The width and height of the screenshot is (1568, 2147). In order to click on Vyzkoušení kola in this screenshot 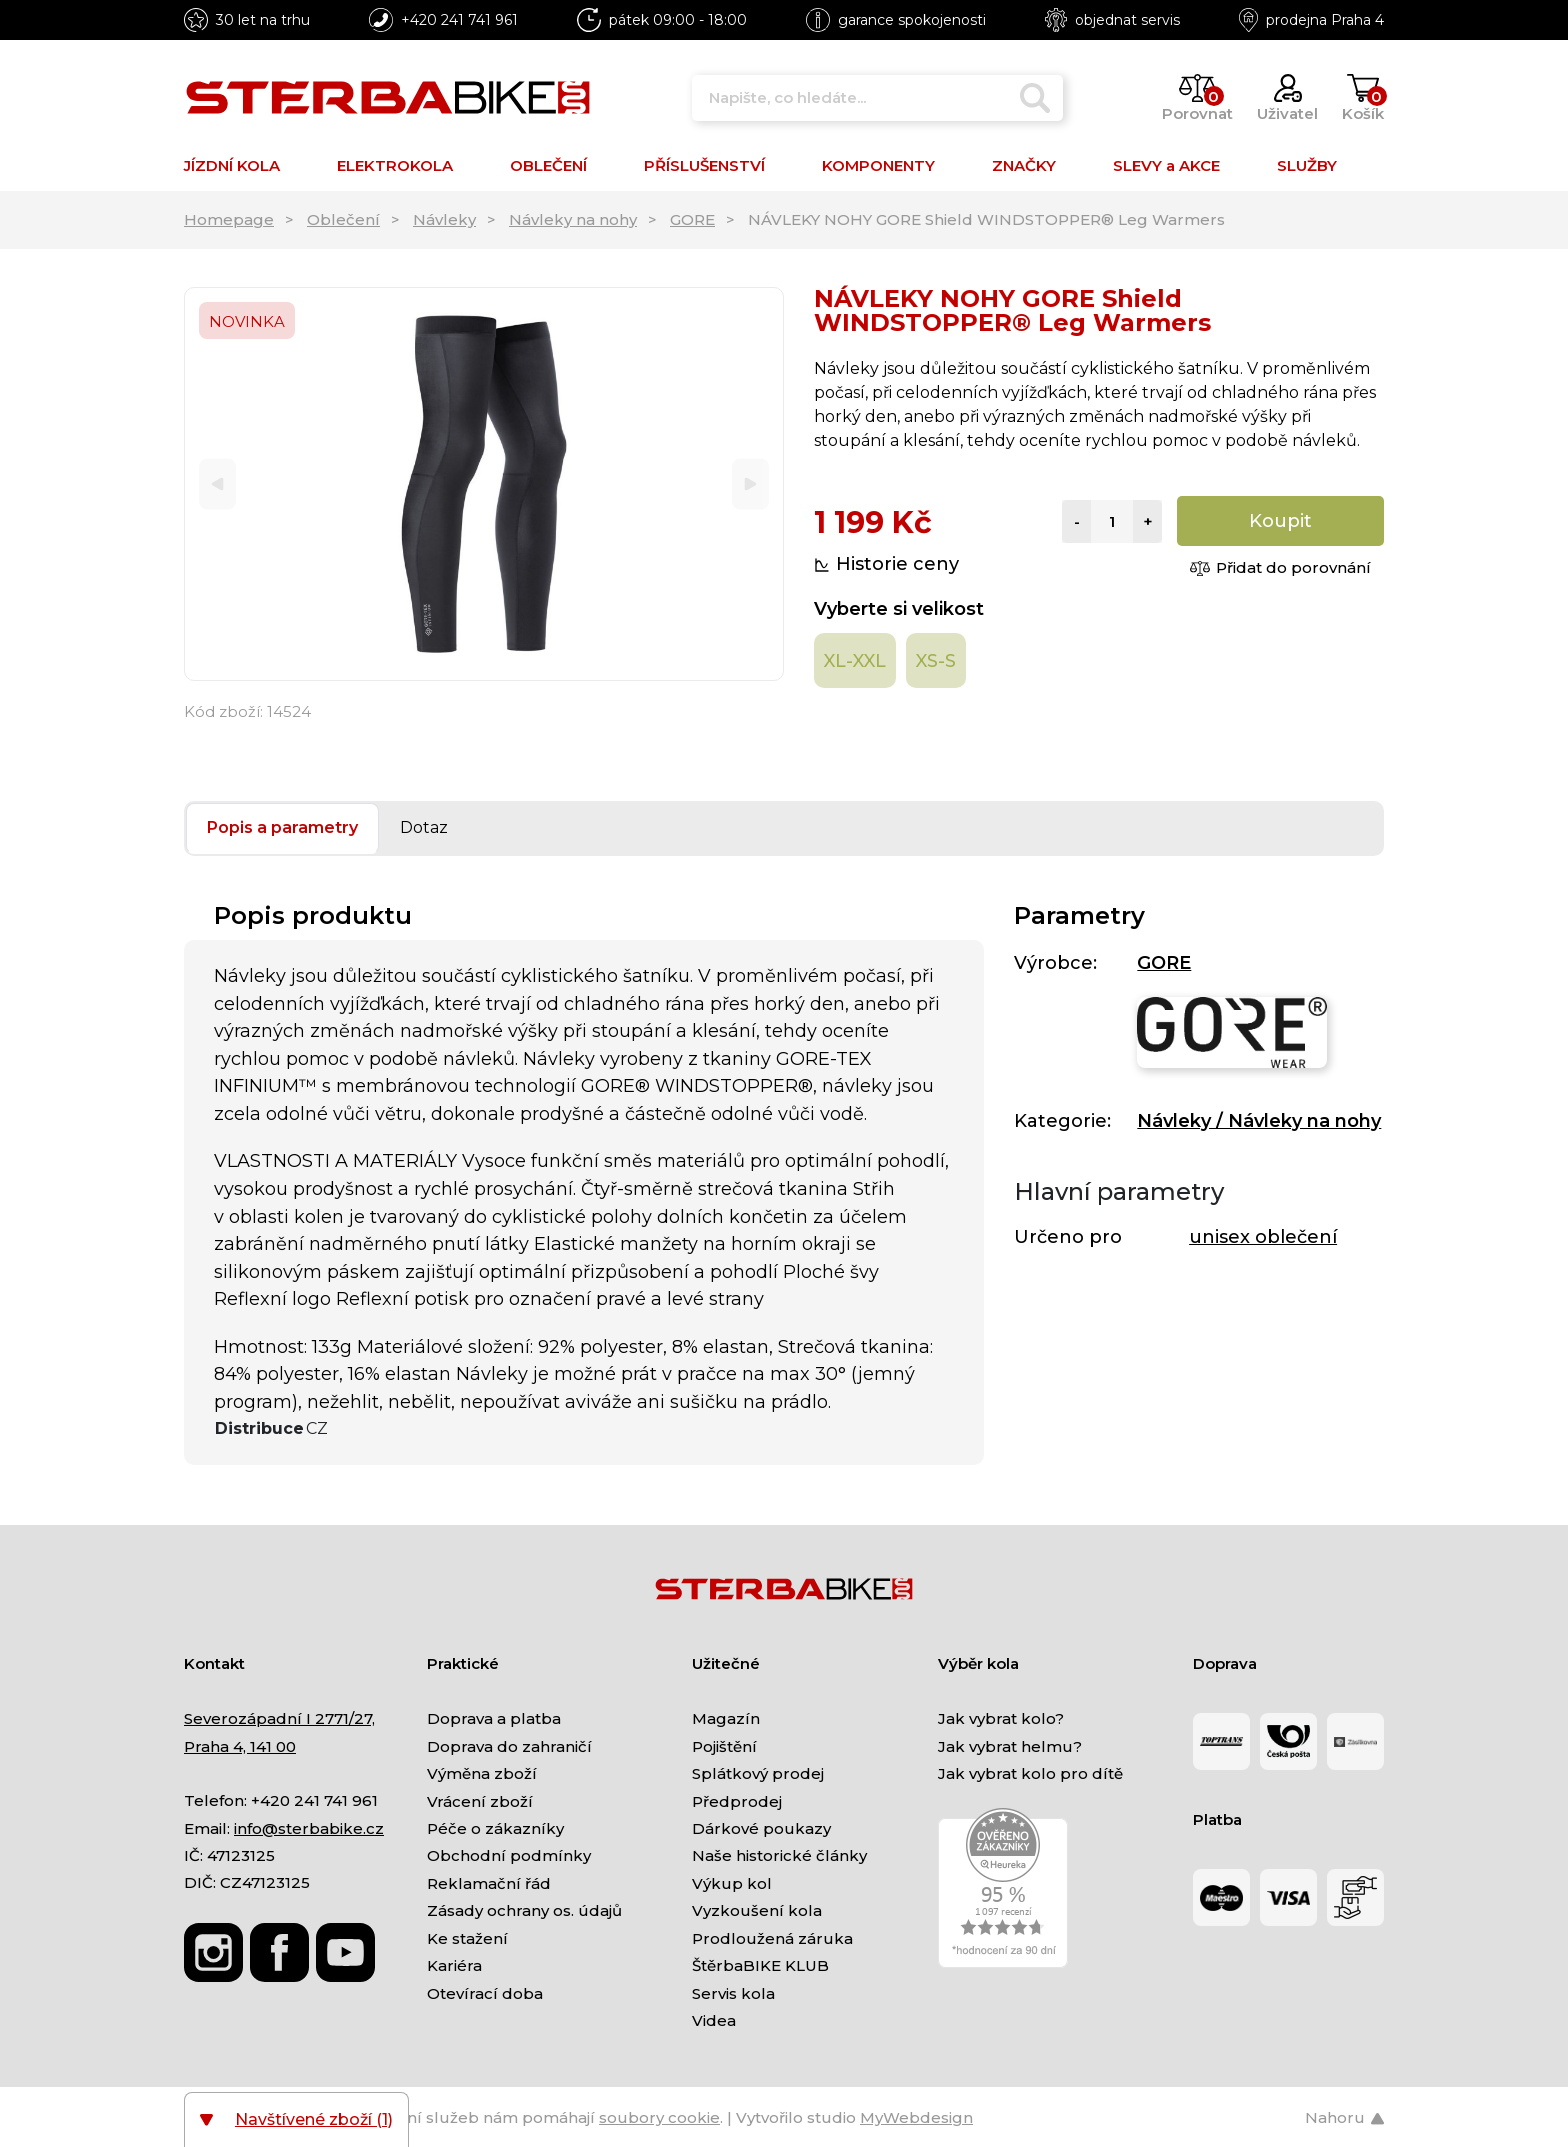, I will do `click(757, 1910)`.